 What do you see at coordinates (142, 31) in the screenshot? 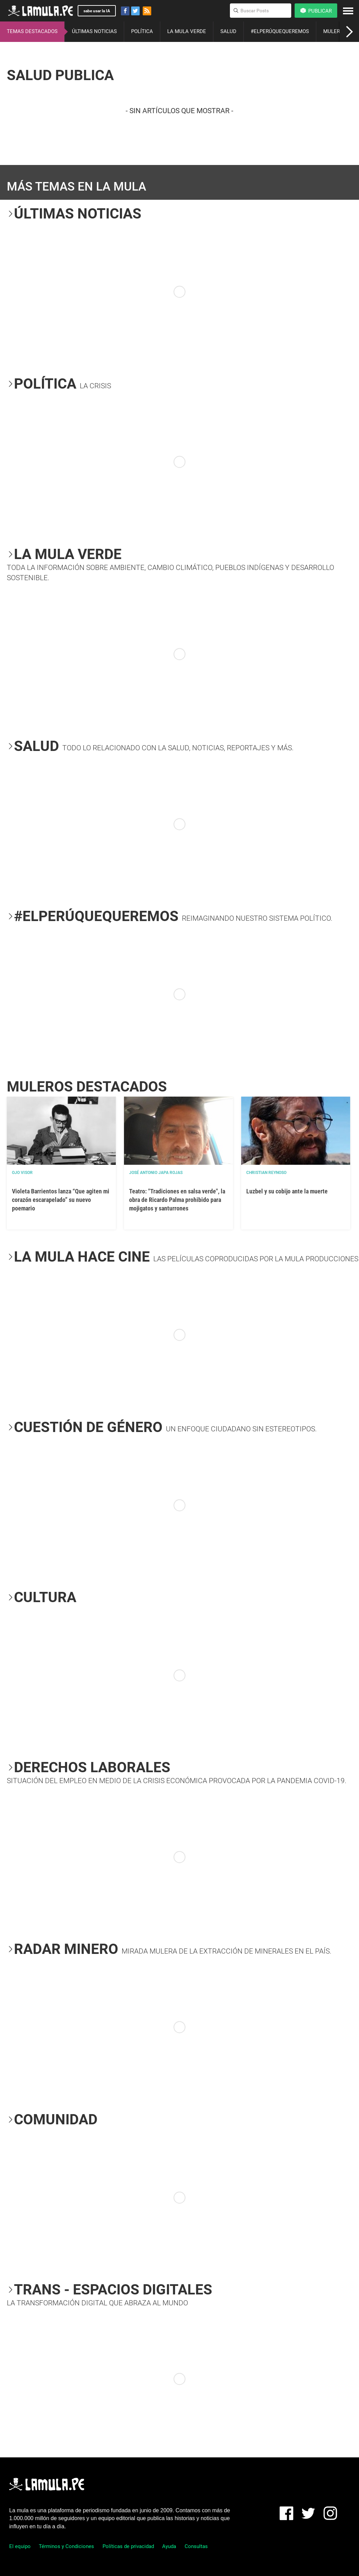
I see `POLÍTICA` at bounding box center [142, 31].